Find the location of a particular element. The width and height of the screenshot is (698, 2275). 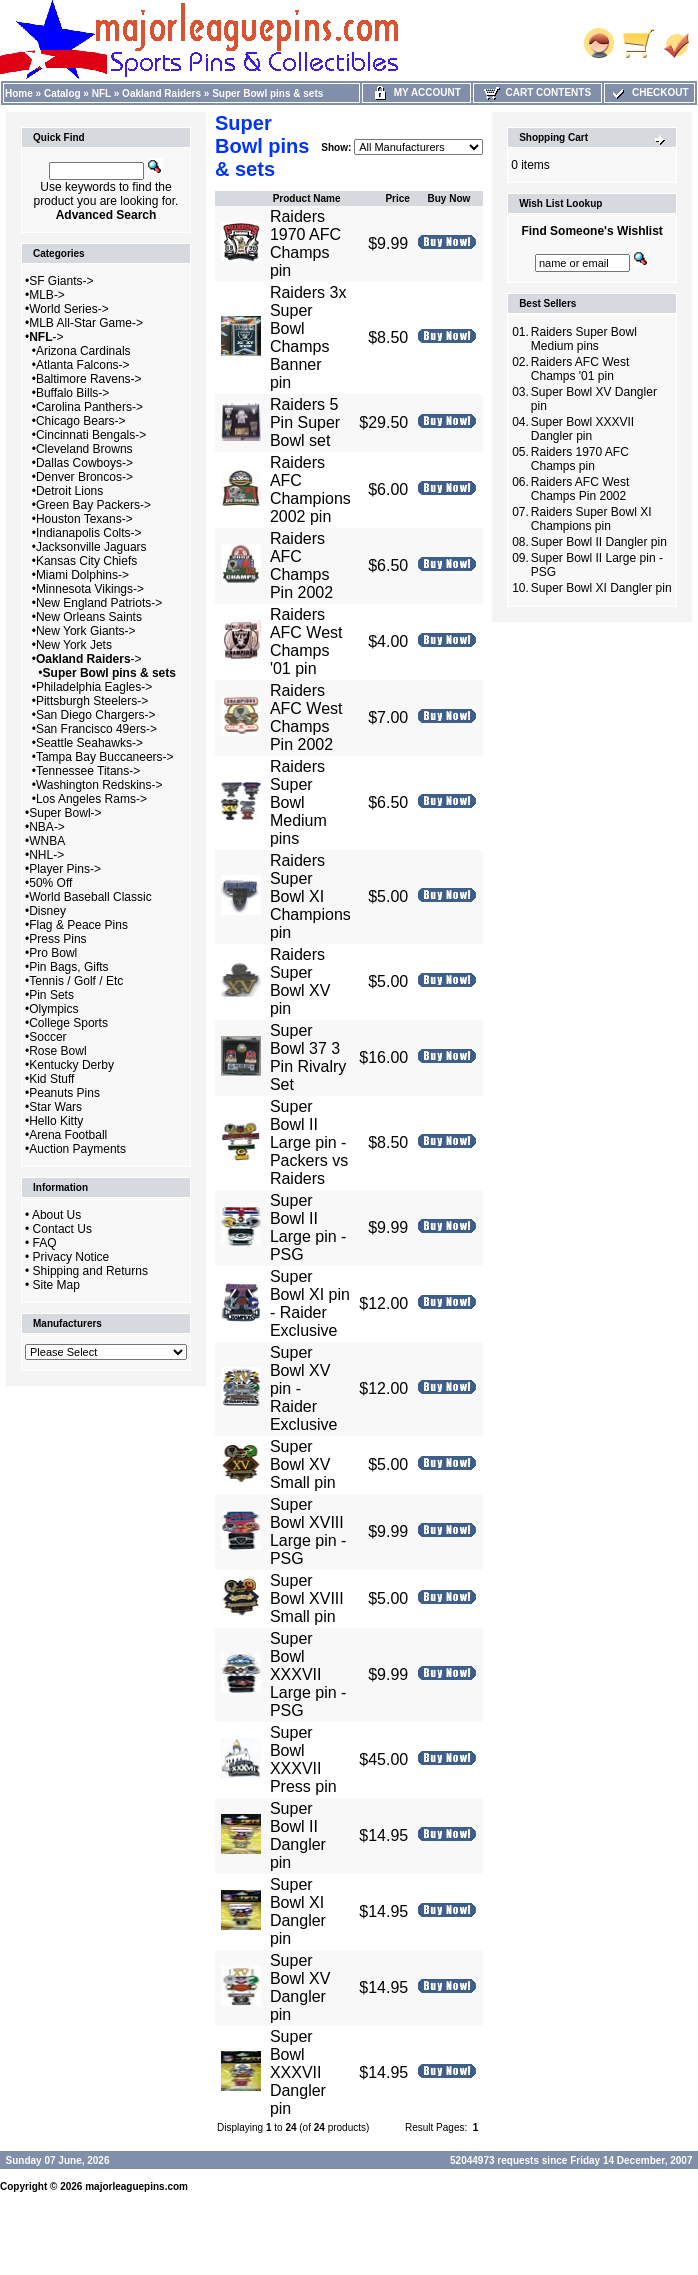

Super Bowl XXXVII Large pin - PSG is located at coordinates (308, 1674).